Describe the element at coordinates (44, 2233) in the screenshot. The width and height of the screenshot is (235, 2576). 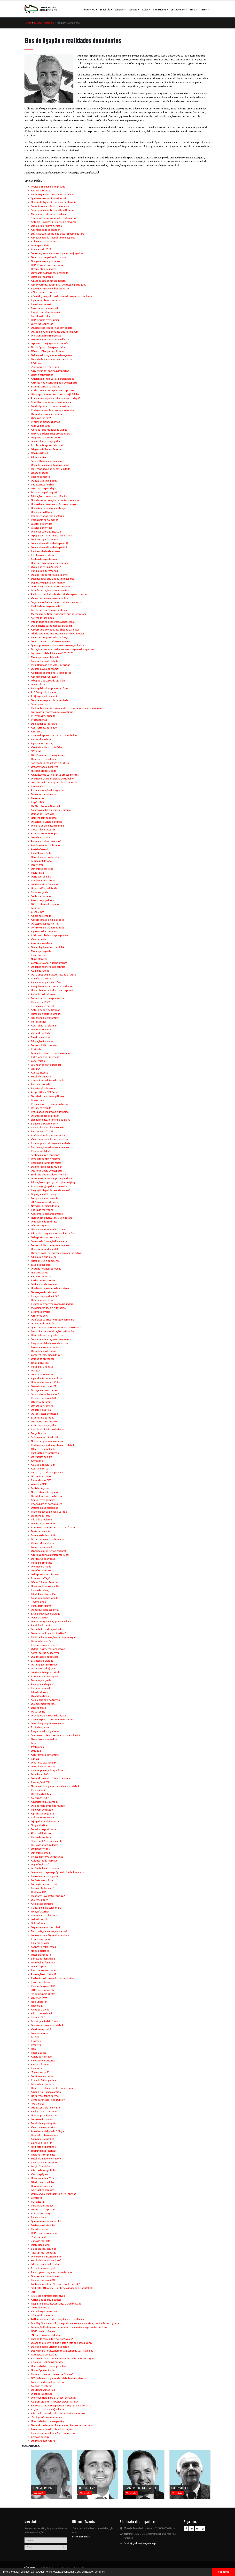
I see `FIFPro e a `casa comum`` at that location.